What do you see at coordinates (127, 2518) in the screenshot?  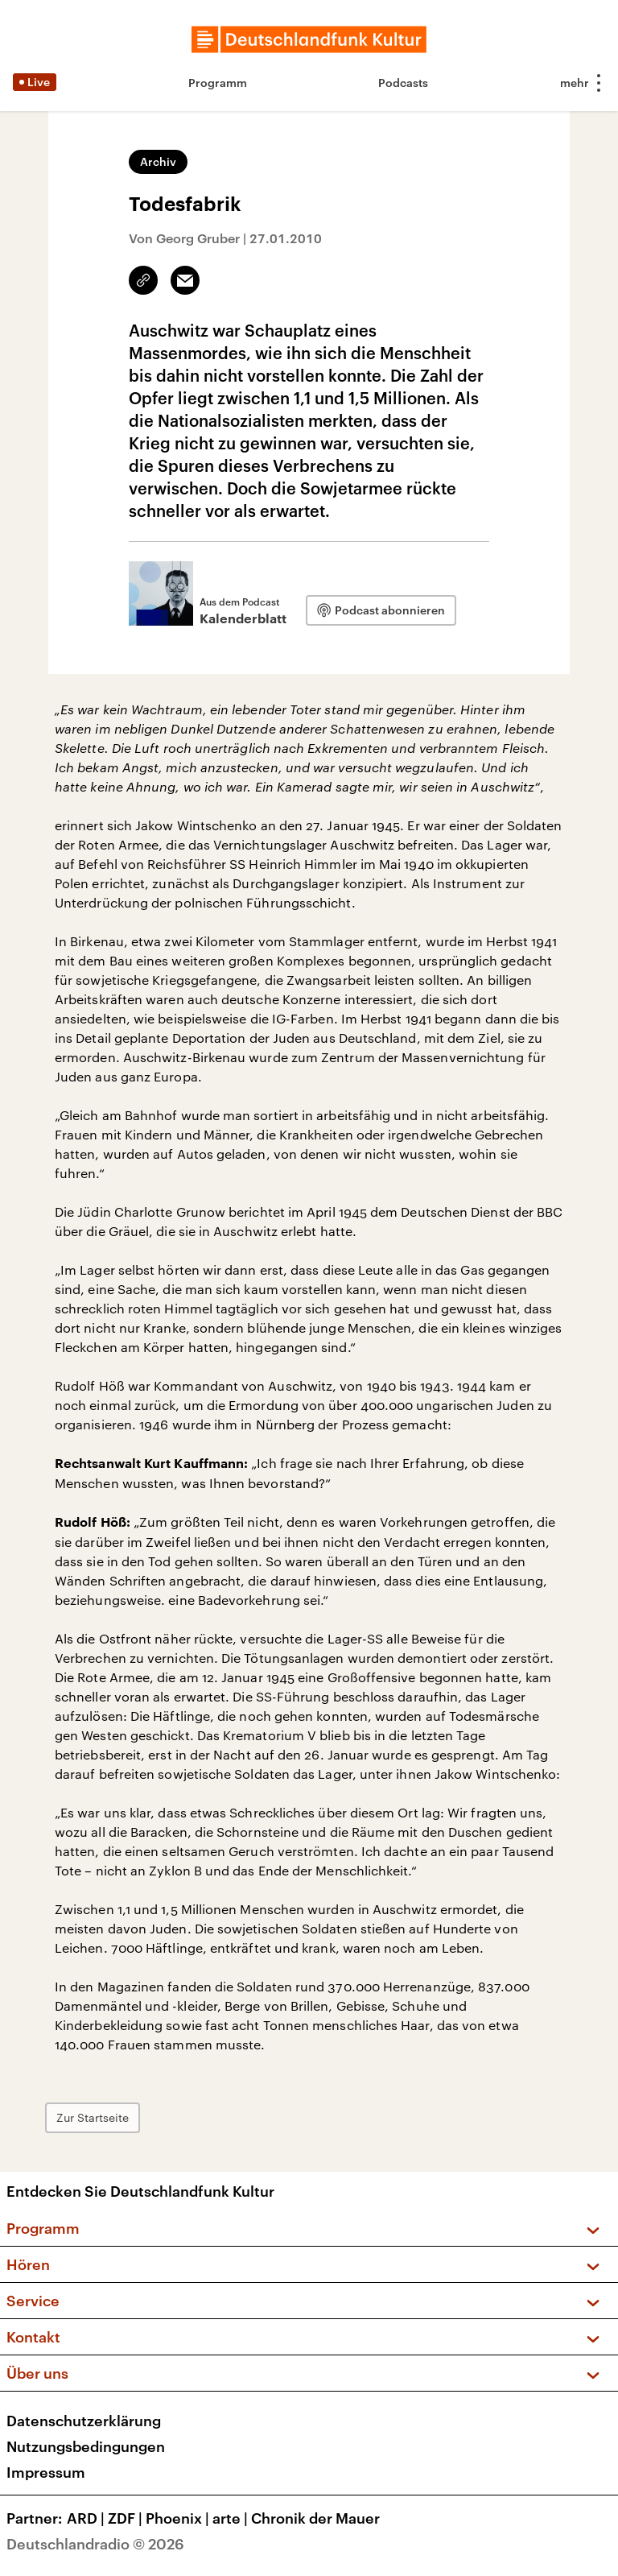 I see `ZDF` at bounding box center [127, 2518].